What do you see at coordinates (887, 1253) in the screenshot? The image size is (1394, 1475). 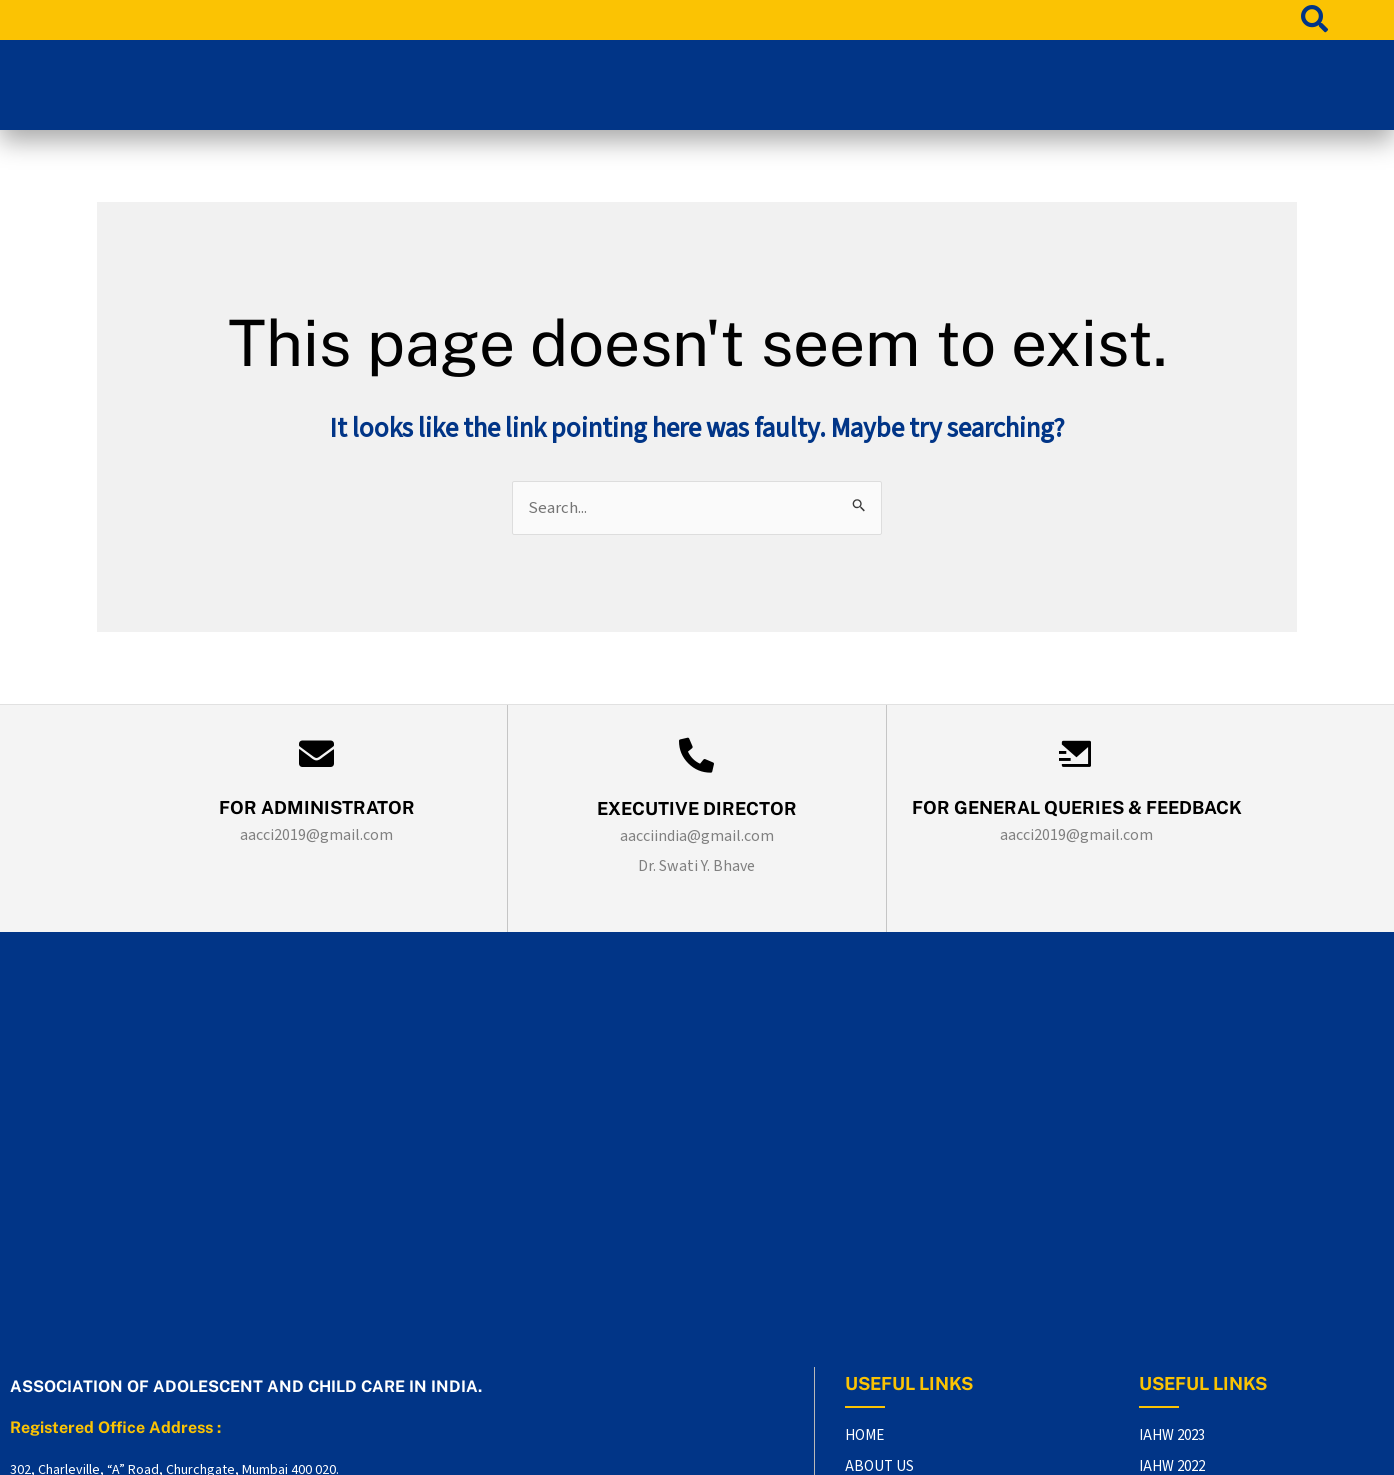 I see `CONTACT US` at bounding box center [887, 1253].